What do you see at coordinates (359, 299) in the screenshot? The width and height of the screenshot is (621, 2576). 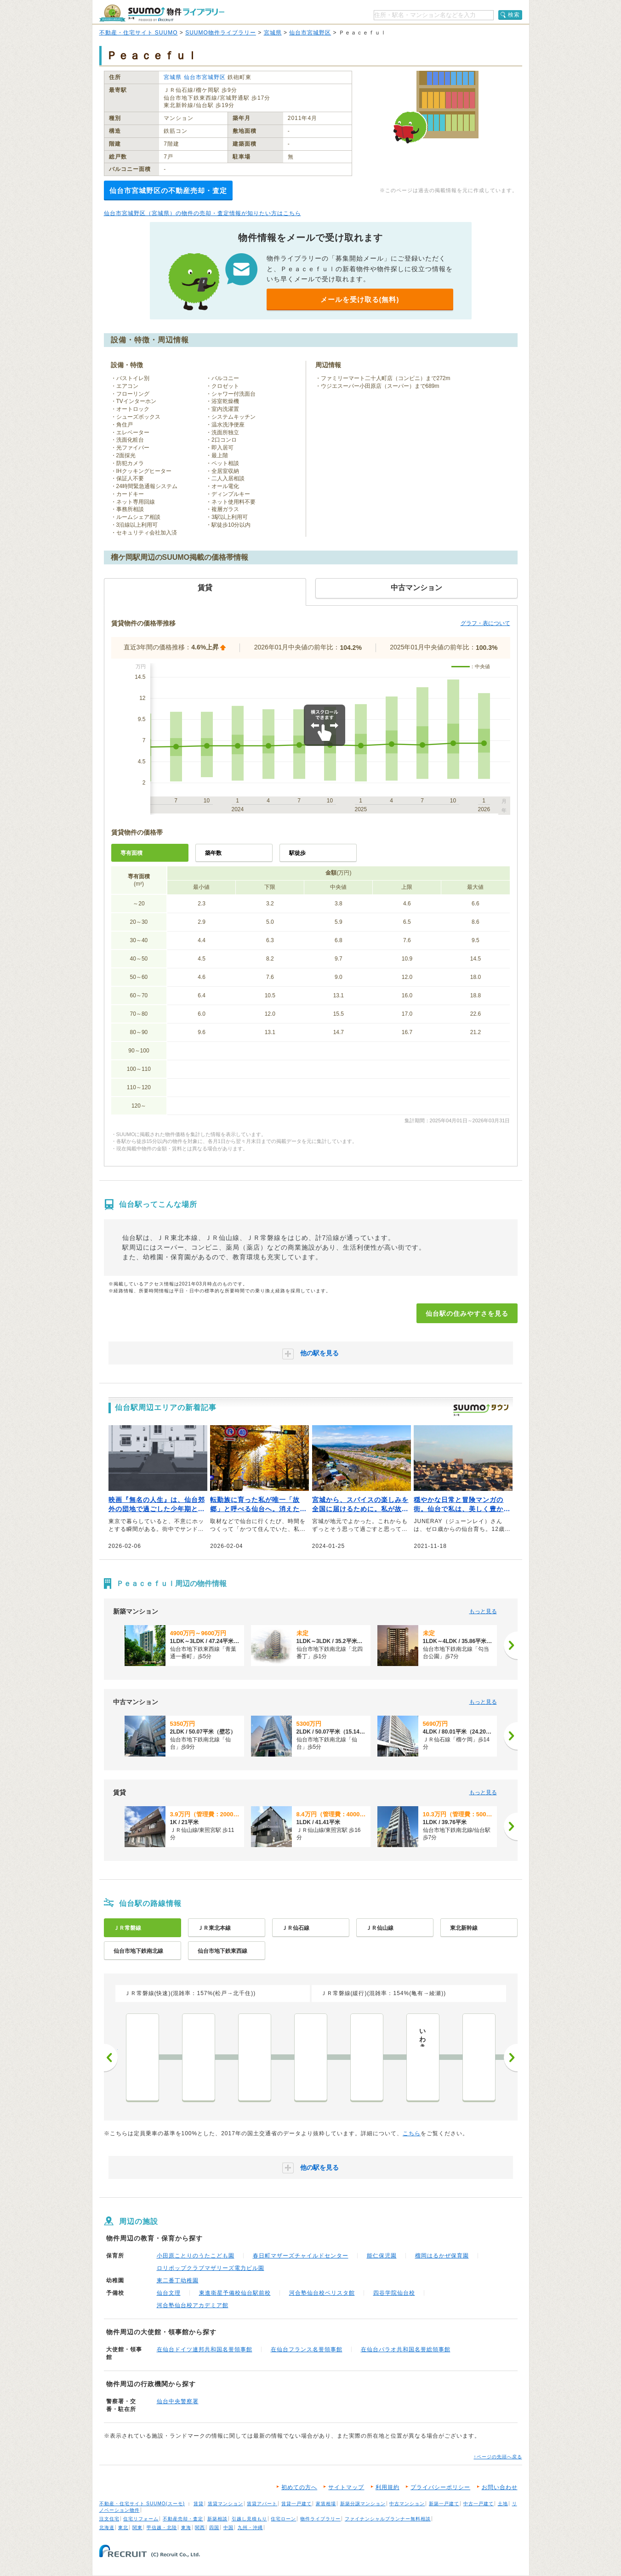 I see `メールを受け取る(無料)` at bounding box center [359, 299].